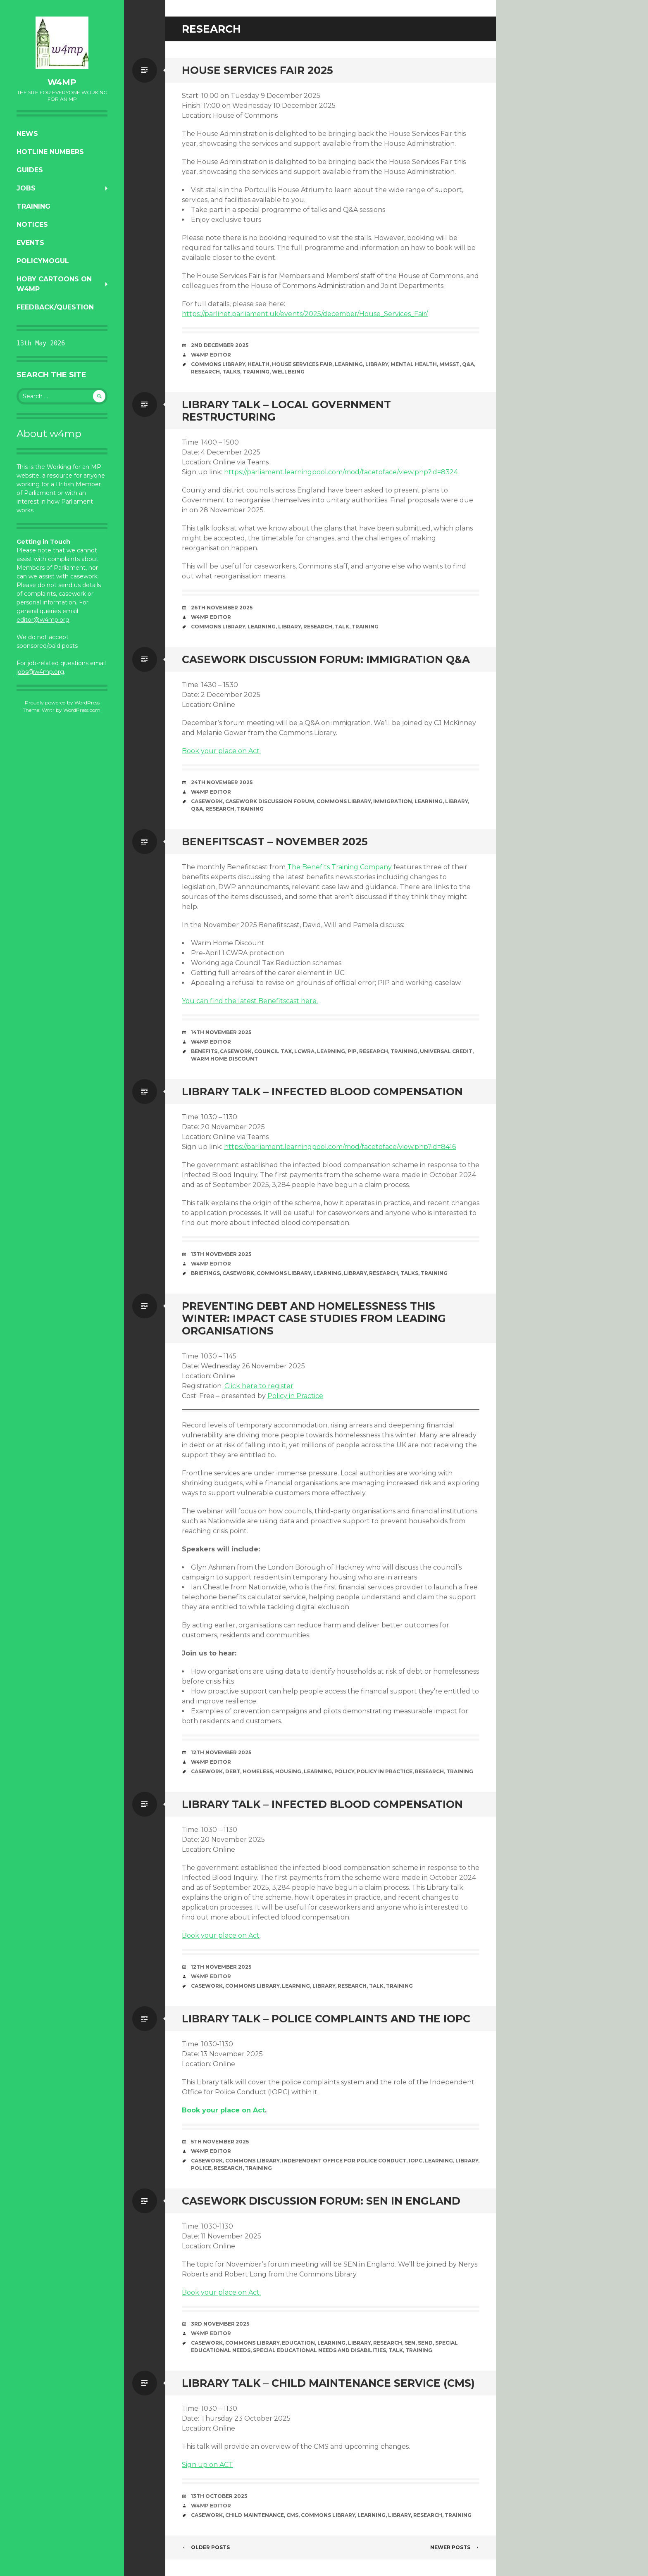  Describe the element at coordinates (54, 284) in the screenshot. I see `Hoby Cartoons on w4mp` at that location.